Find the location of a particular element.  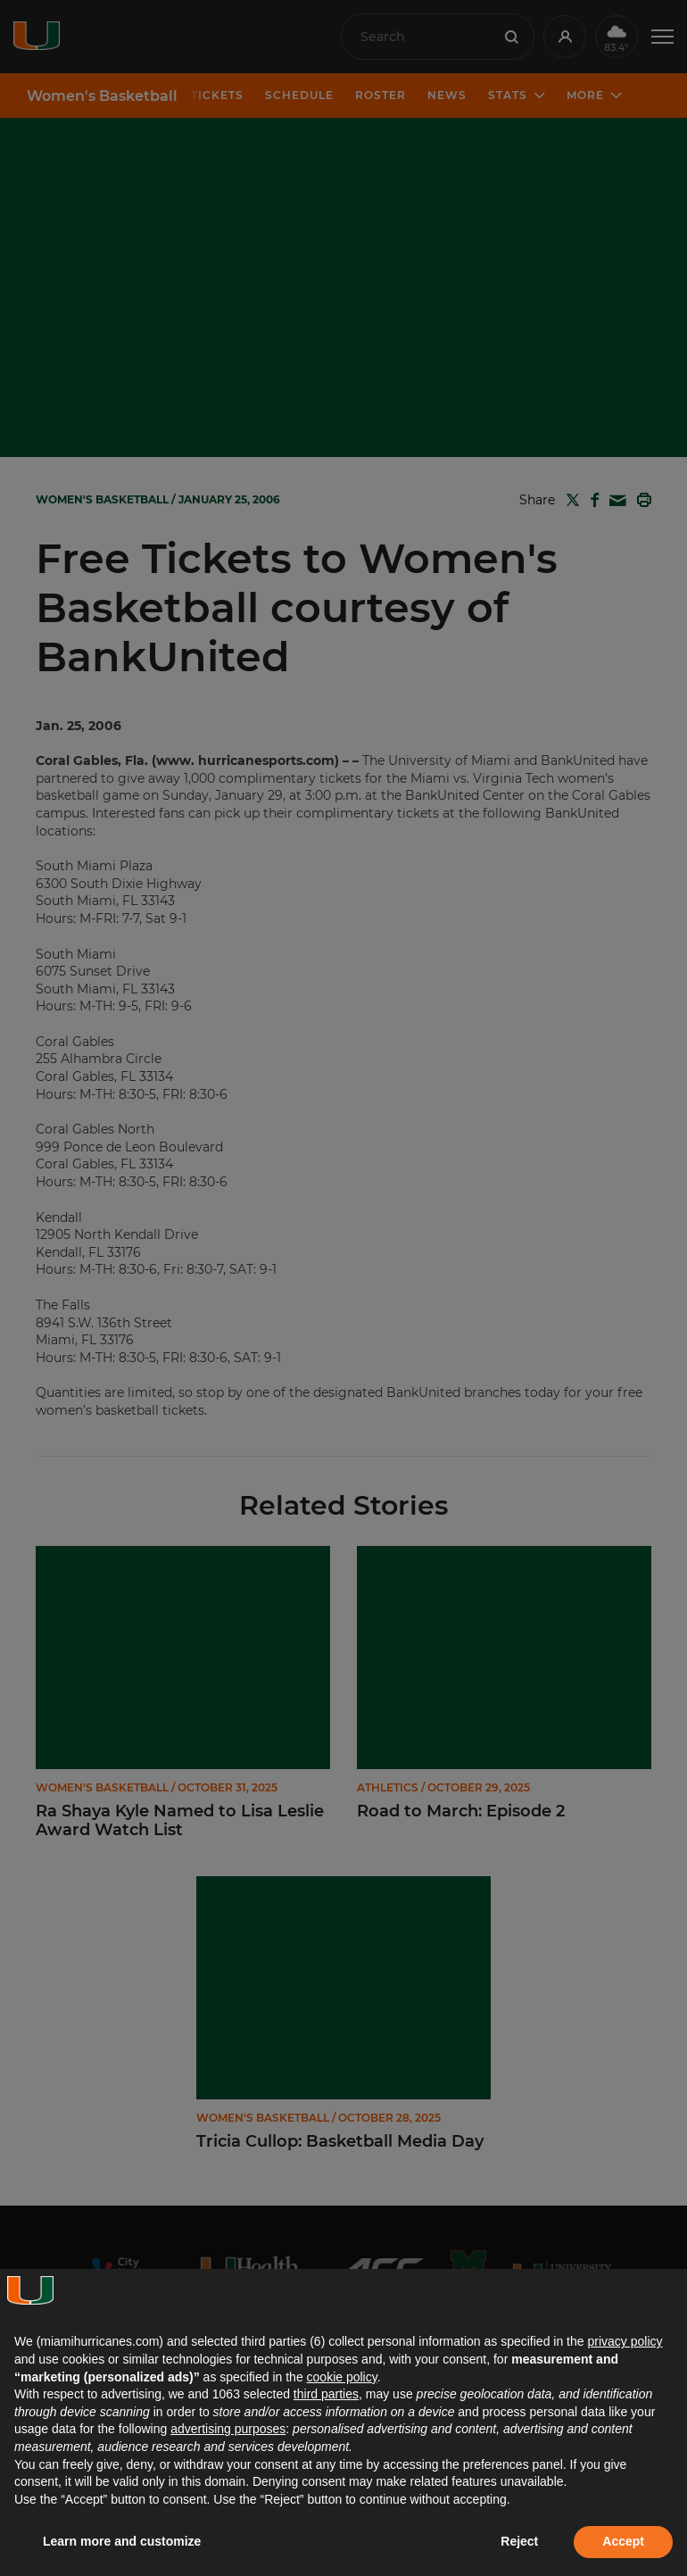

third parties is located at coordinates (326, 2394).